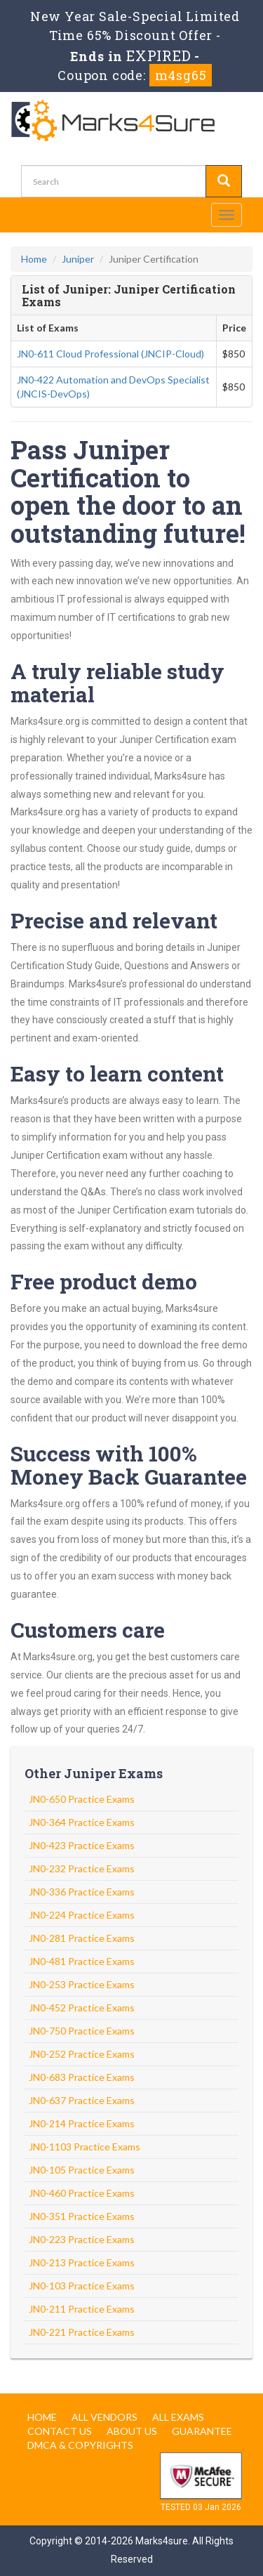 The height and width of the screenshot is (2576, 263). I want to click on JN0-213 Practice Exams, so click(82, 2262).